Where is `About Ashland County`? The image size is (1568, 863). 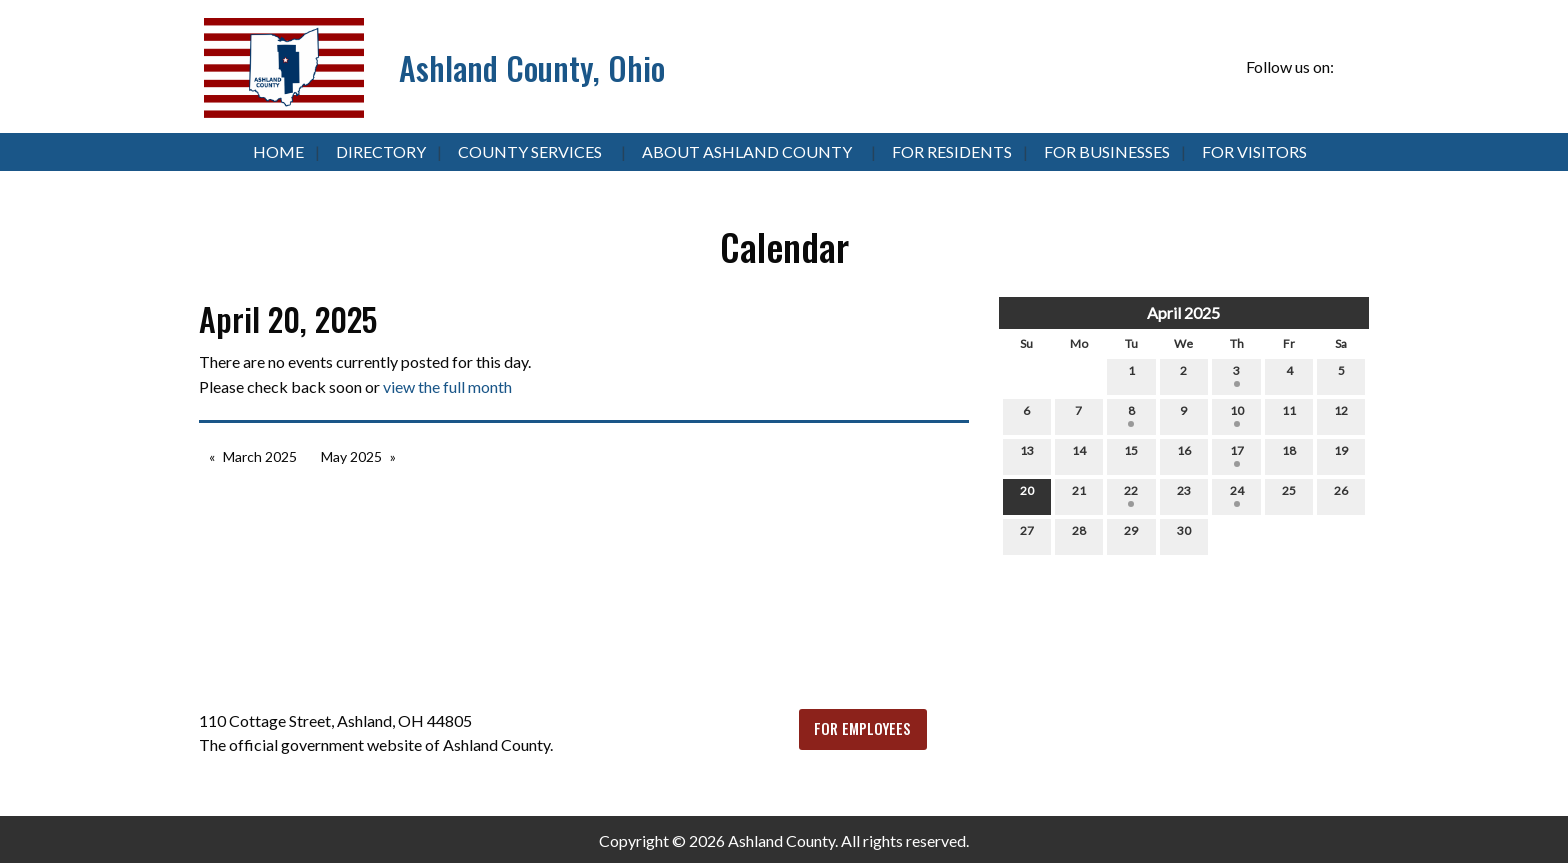
About Ashland County is located at coordinates (747, 151).